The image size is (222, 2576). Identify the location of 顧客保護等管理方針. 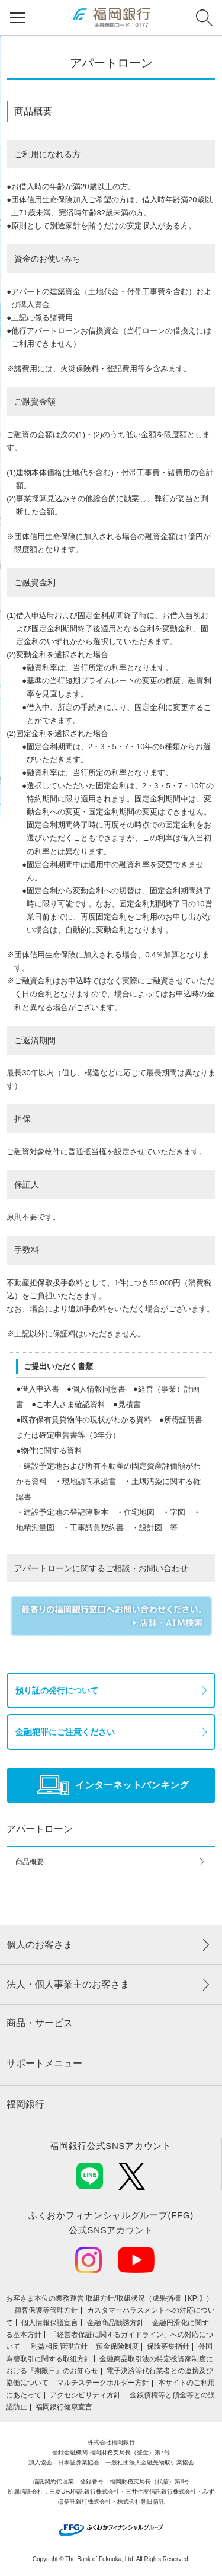
(46, 2310).